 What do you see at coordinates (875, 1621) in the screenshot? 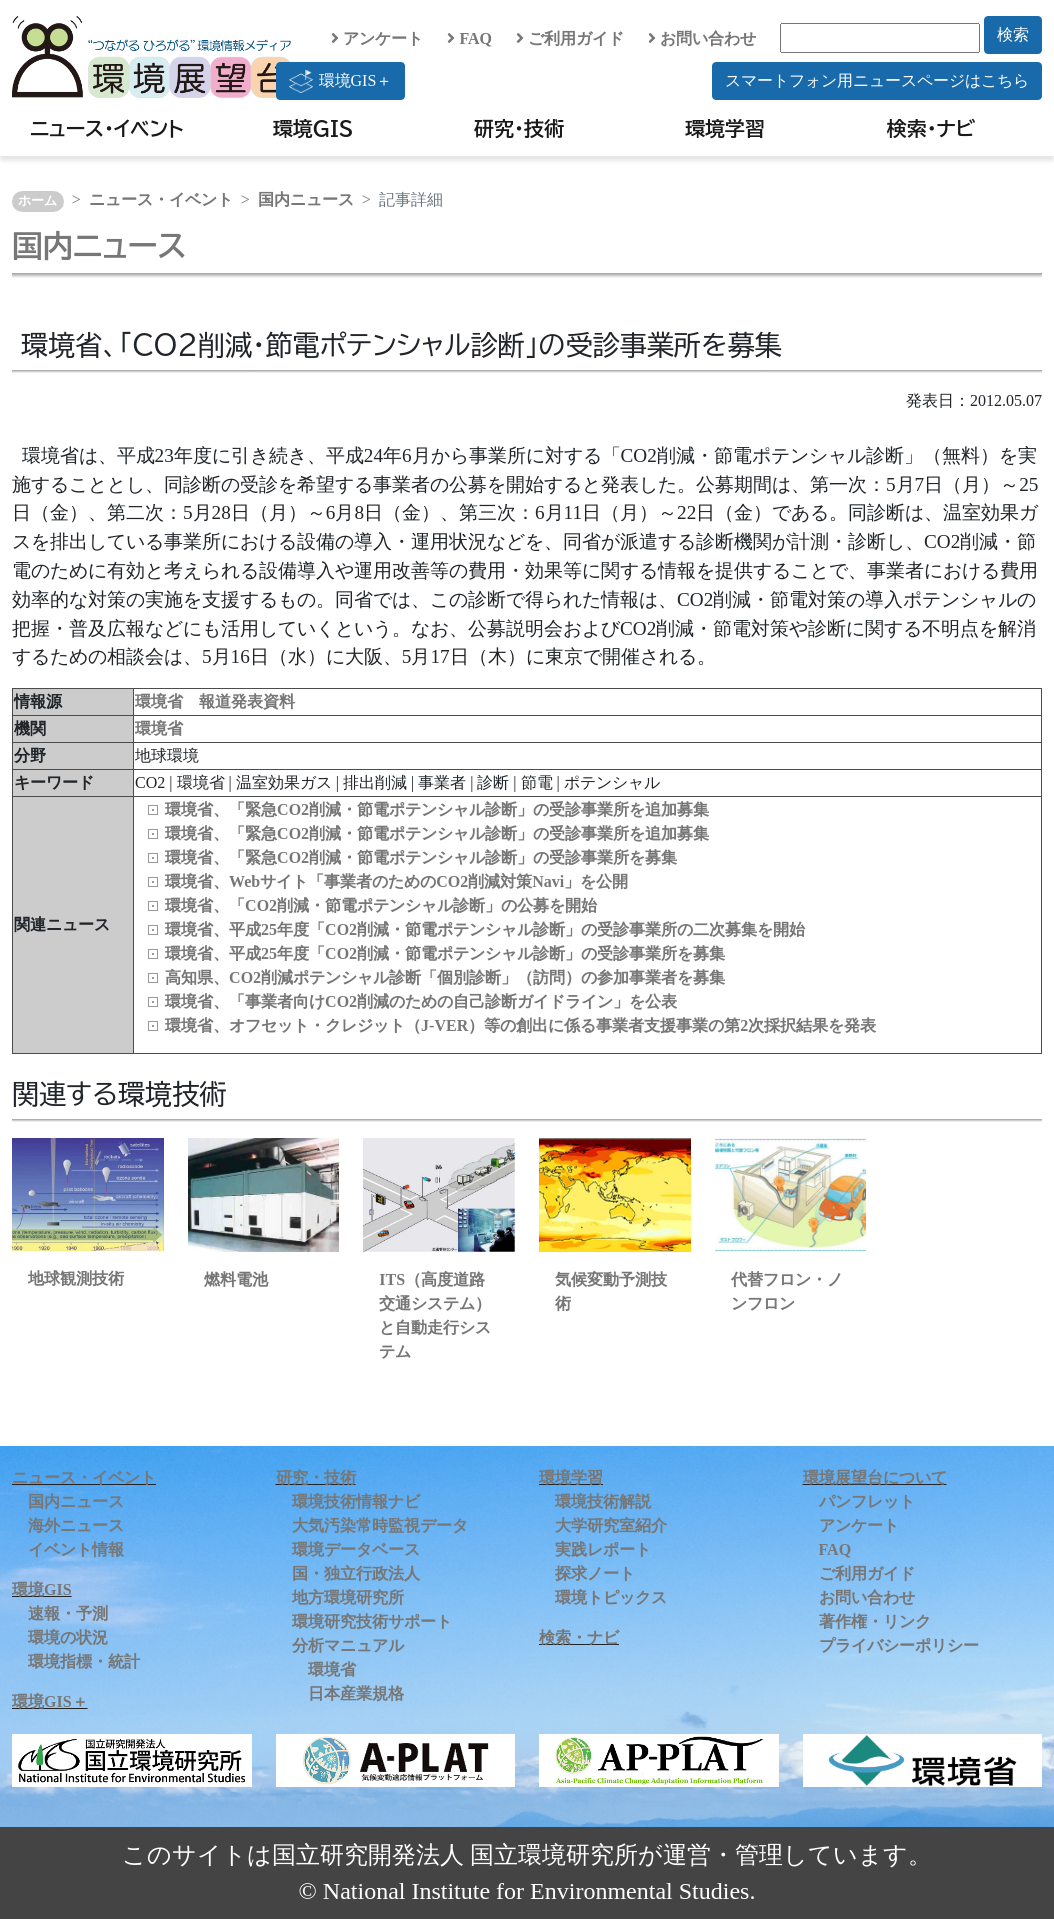
I see `著作権・リンク` at bounding box center [875, 1621].